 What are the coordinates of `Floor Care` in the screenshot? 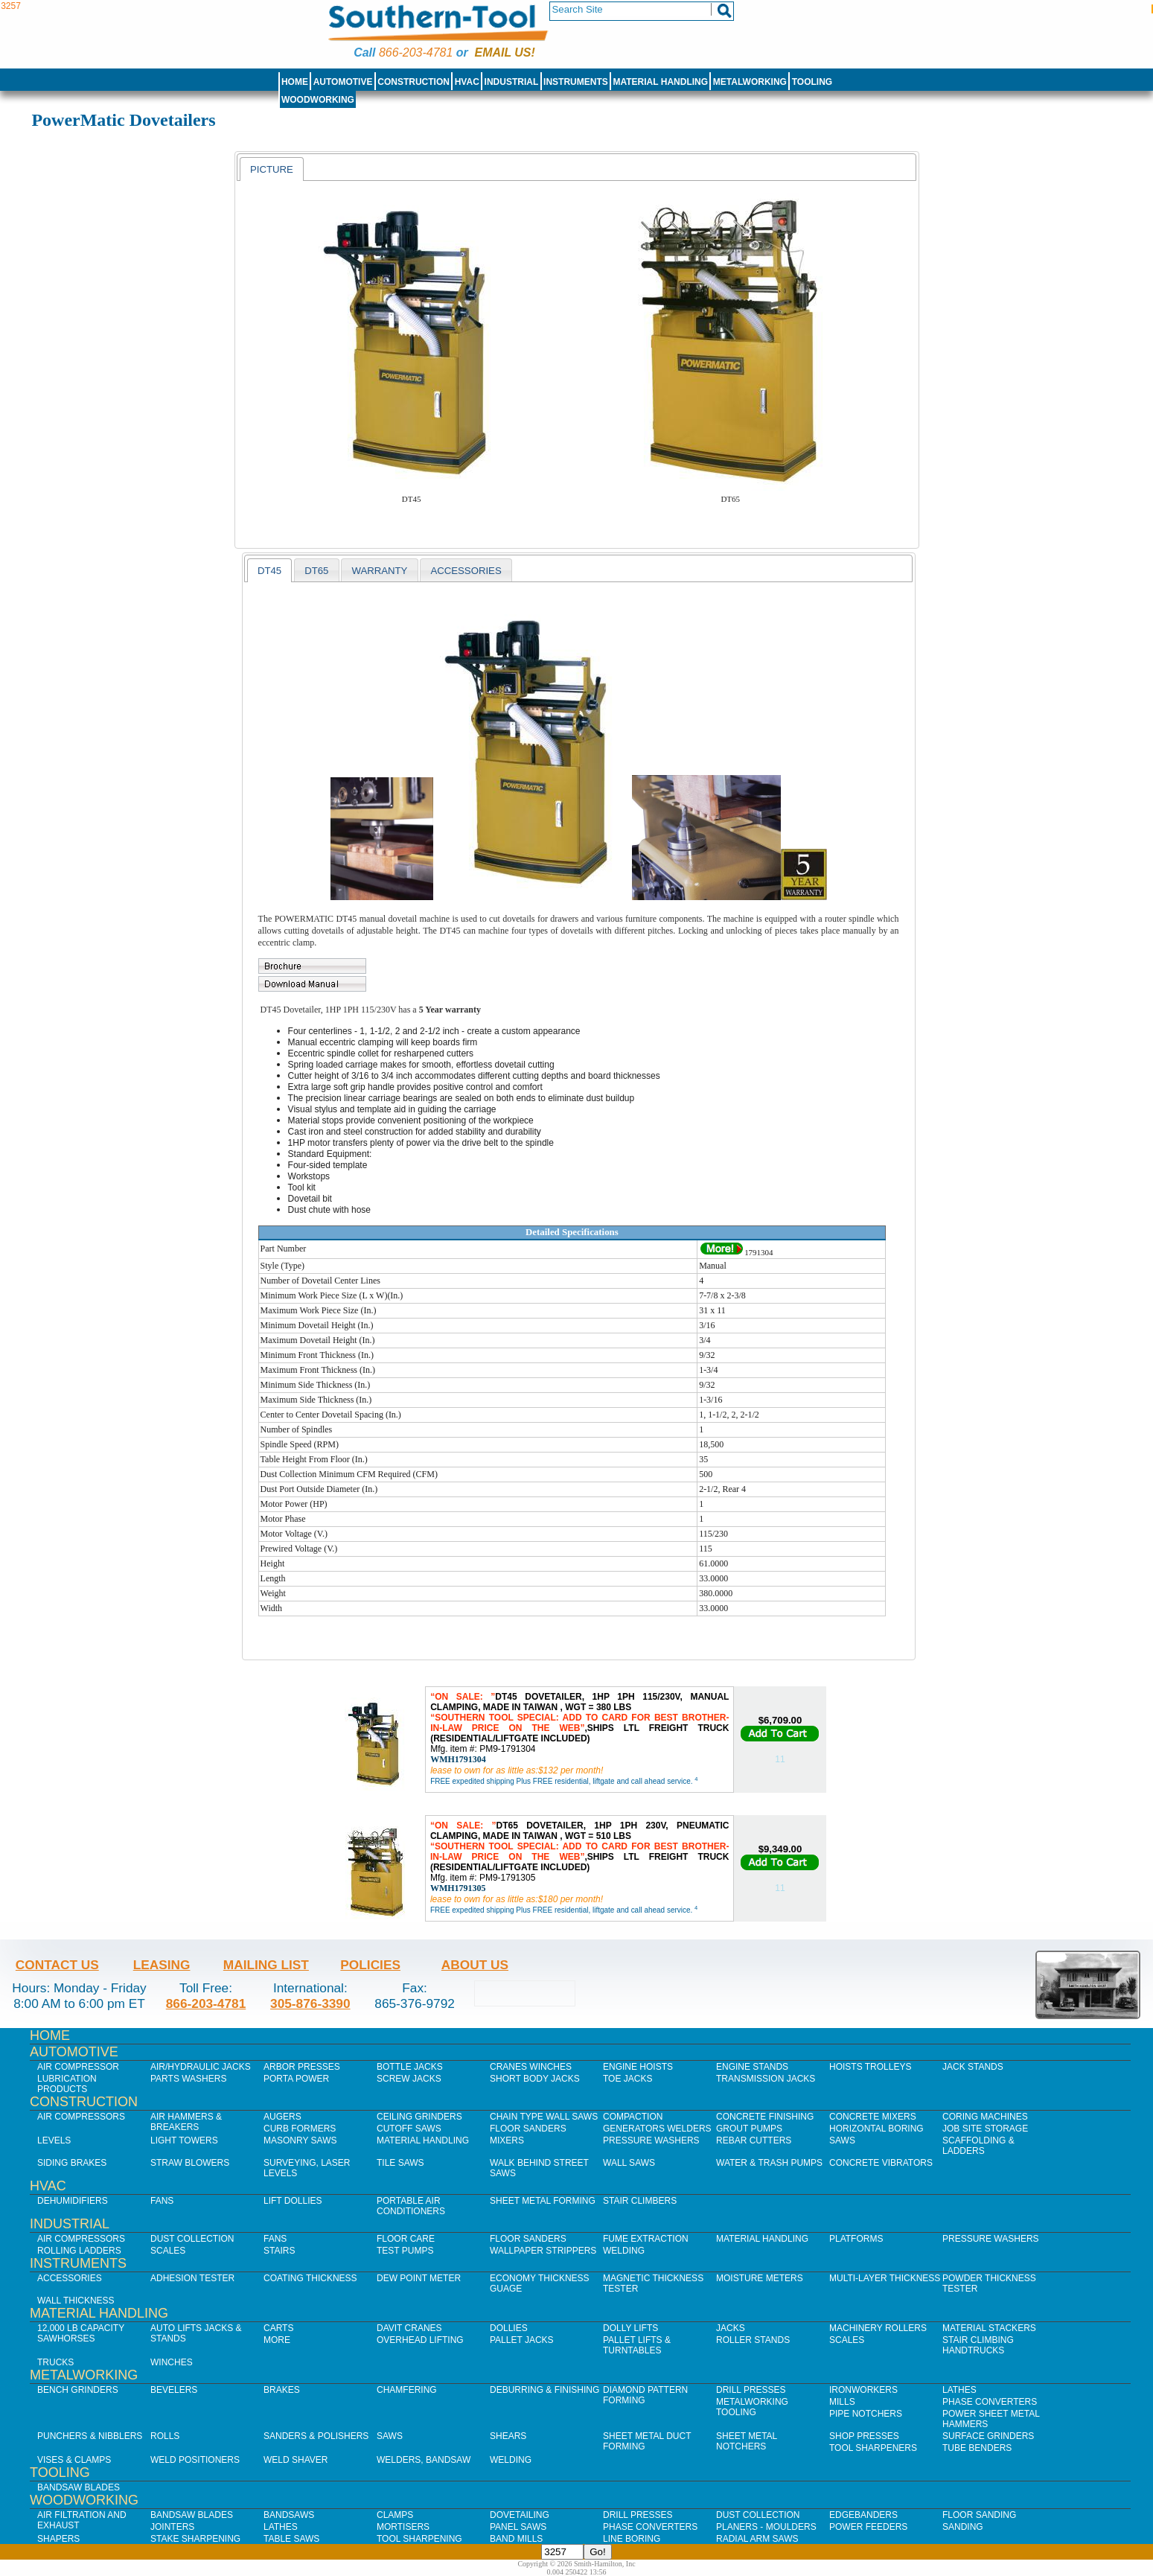 It's located at (406, 2239).